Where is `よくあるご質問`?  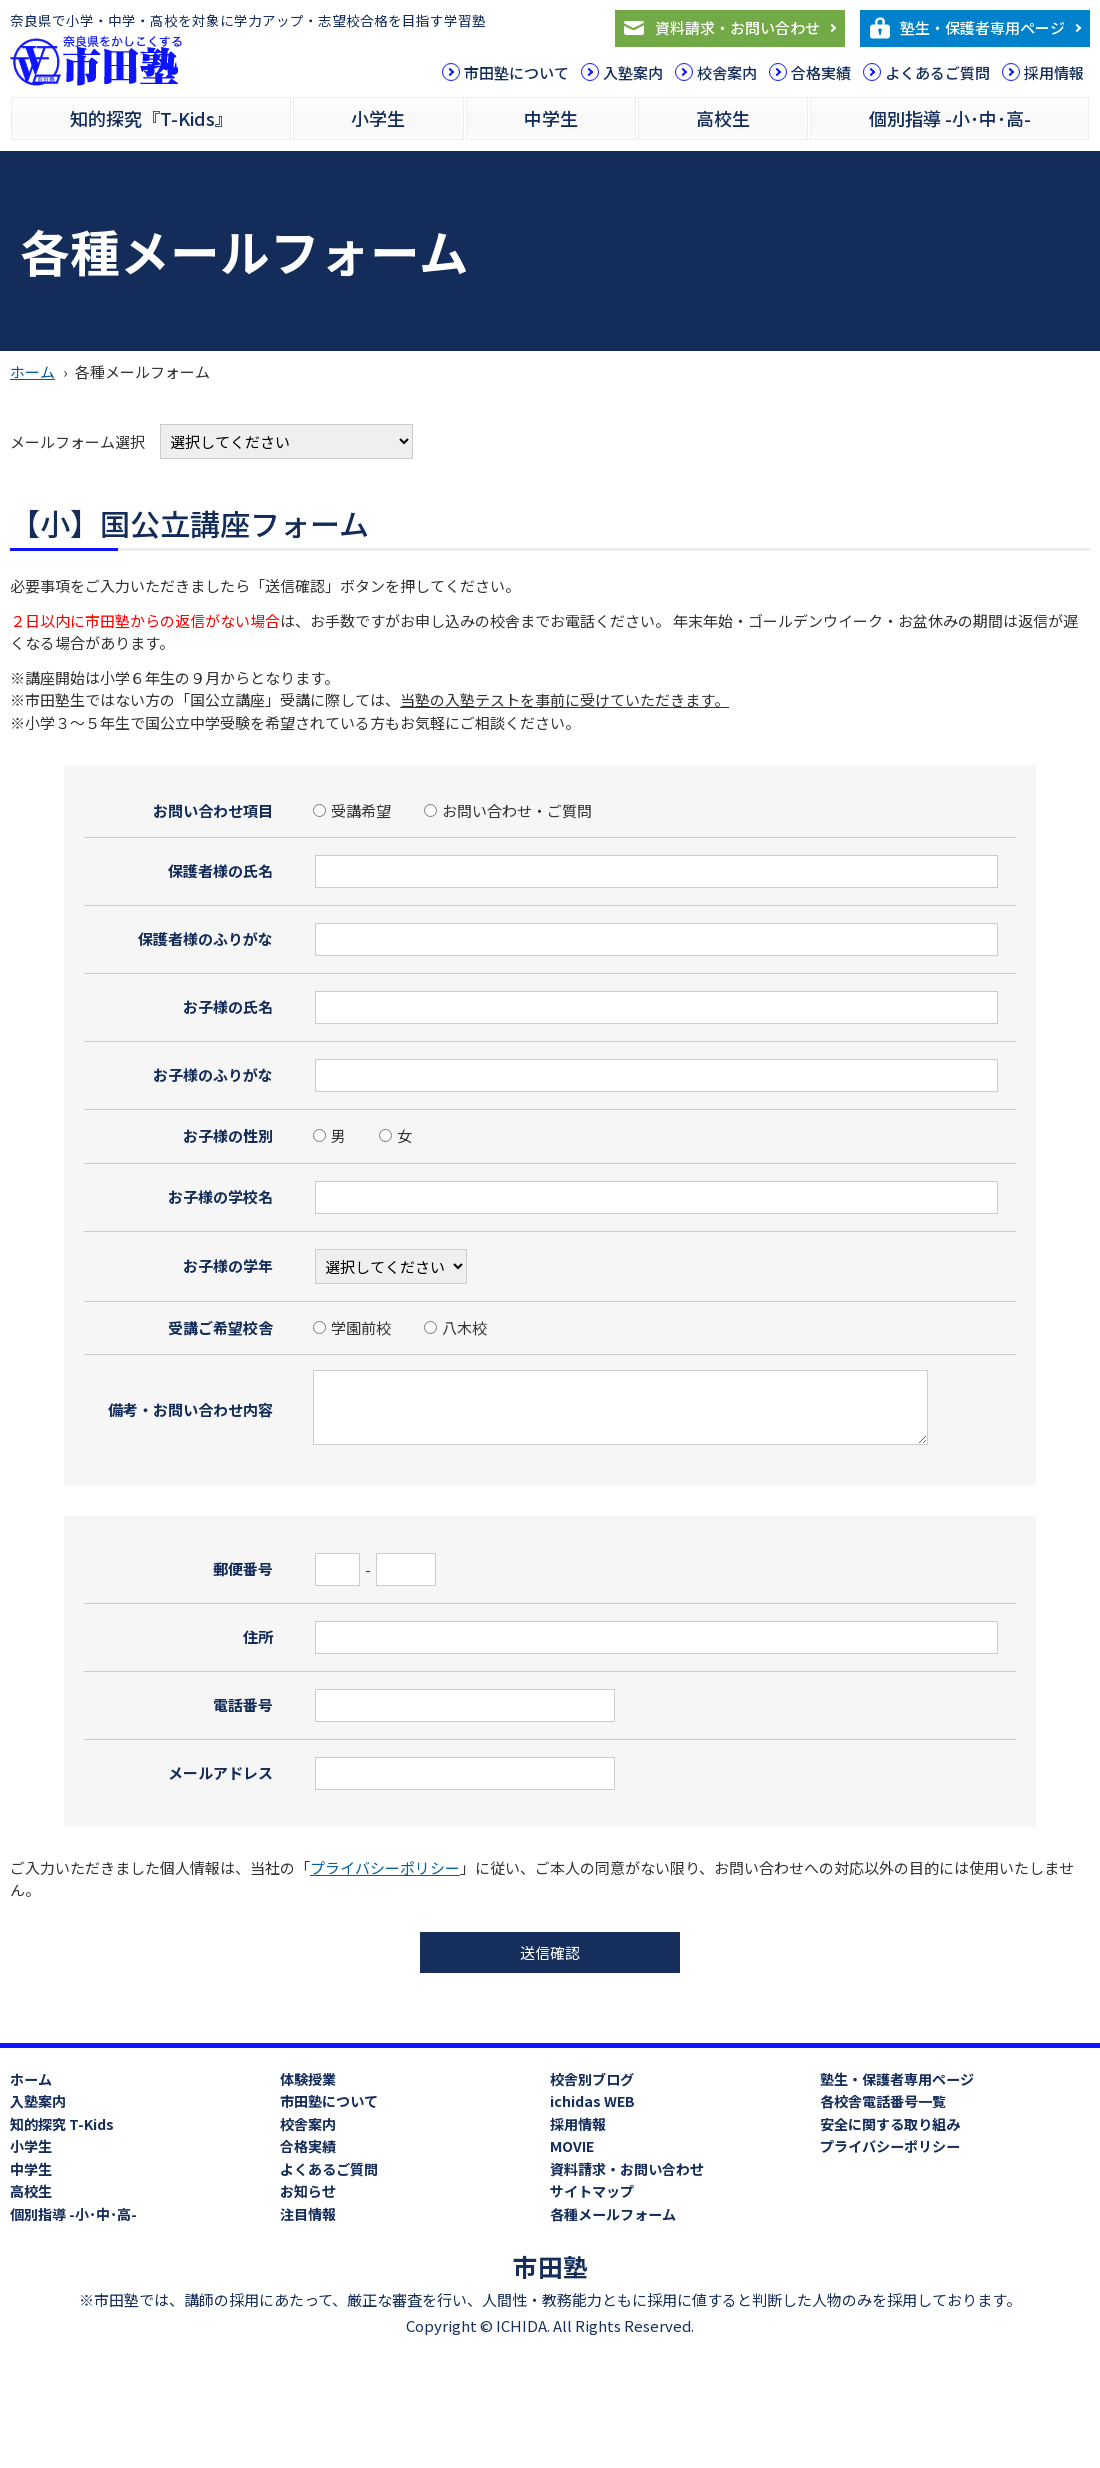 よくあるご質問 is located at coordinates (937, 72).